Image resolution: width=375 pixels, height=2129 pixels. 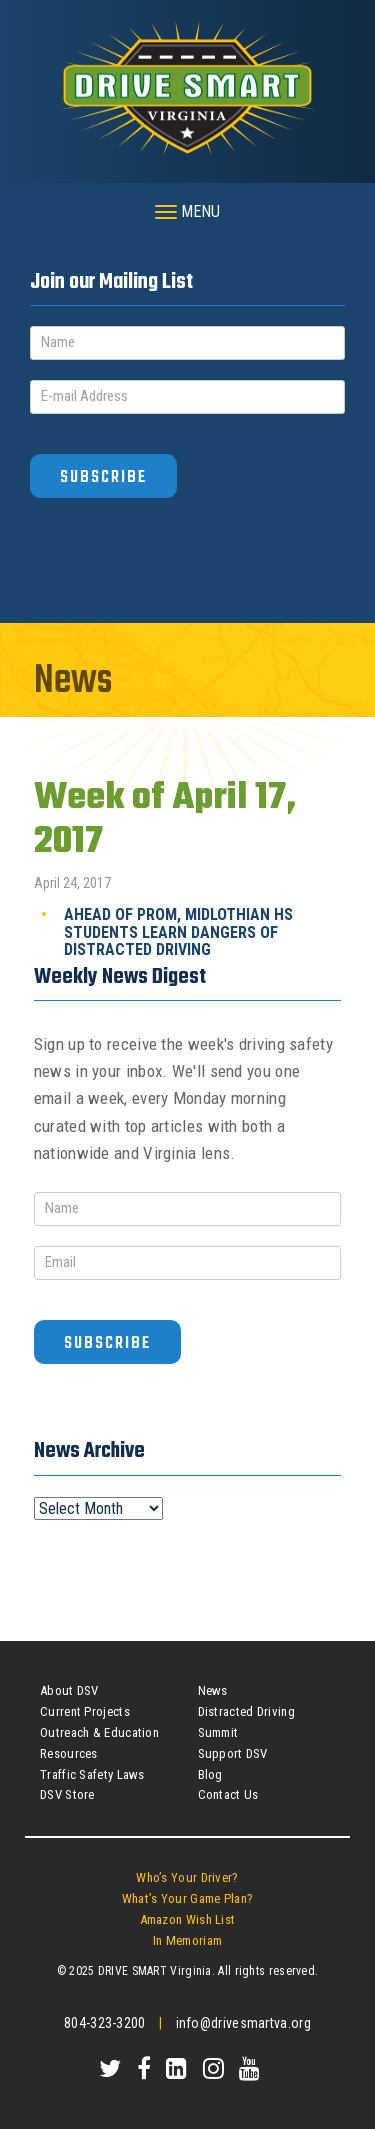 I want to click on About DSV, so click(x=69, y=1690).